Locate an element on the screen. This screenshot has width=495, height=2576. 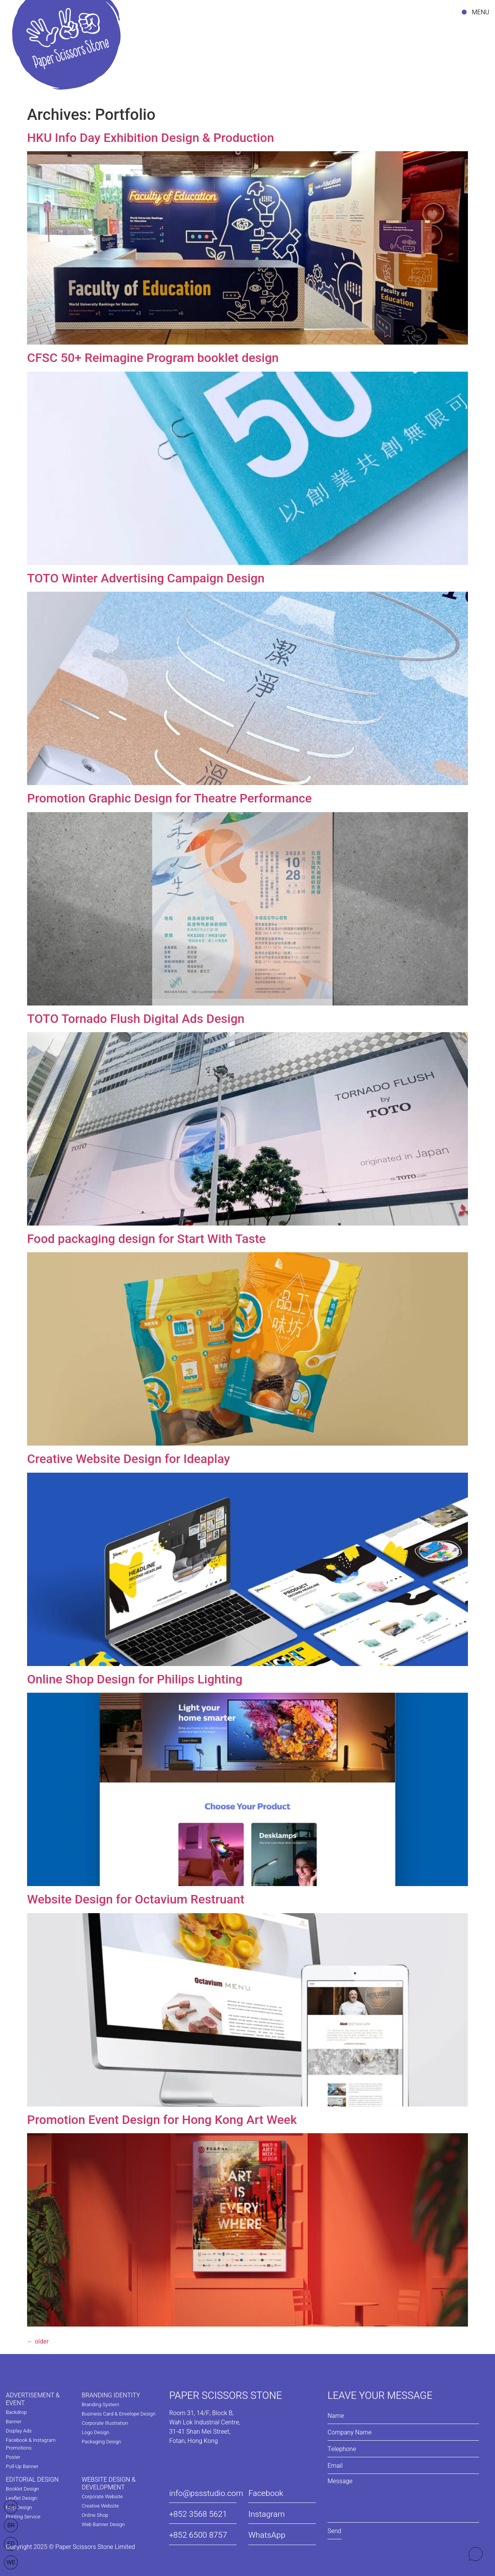
WEBSITE DESIGN & DEVELOPMENT is located at coordinates (108, 2483).